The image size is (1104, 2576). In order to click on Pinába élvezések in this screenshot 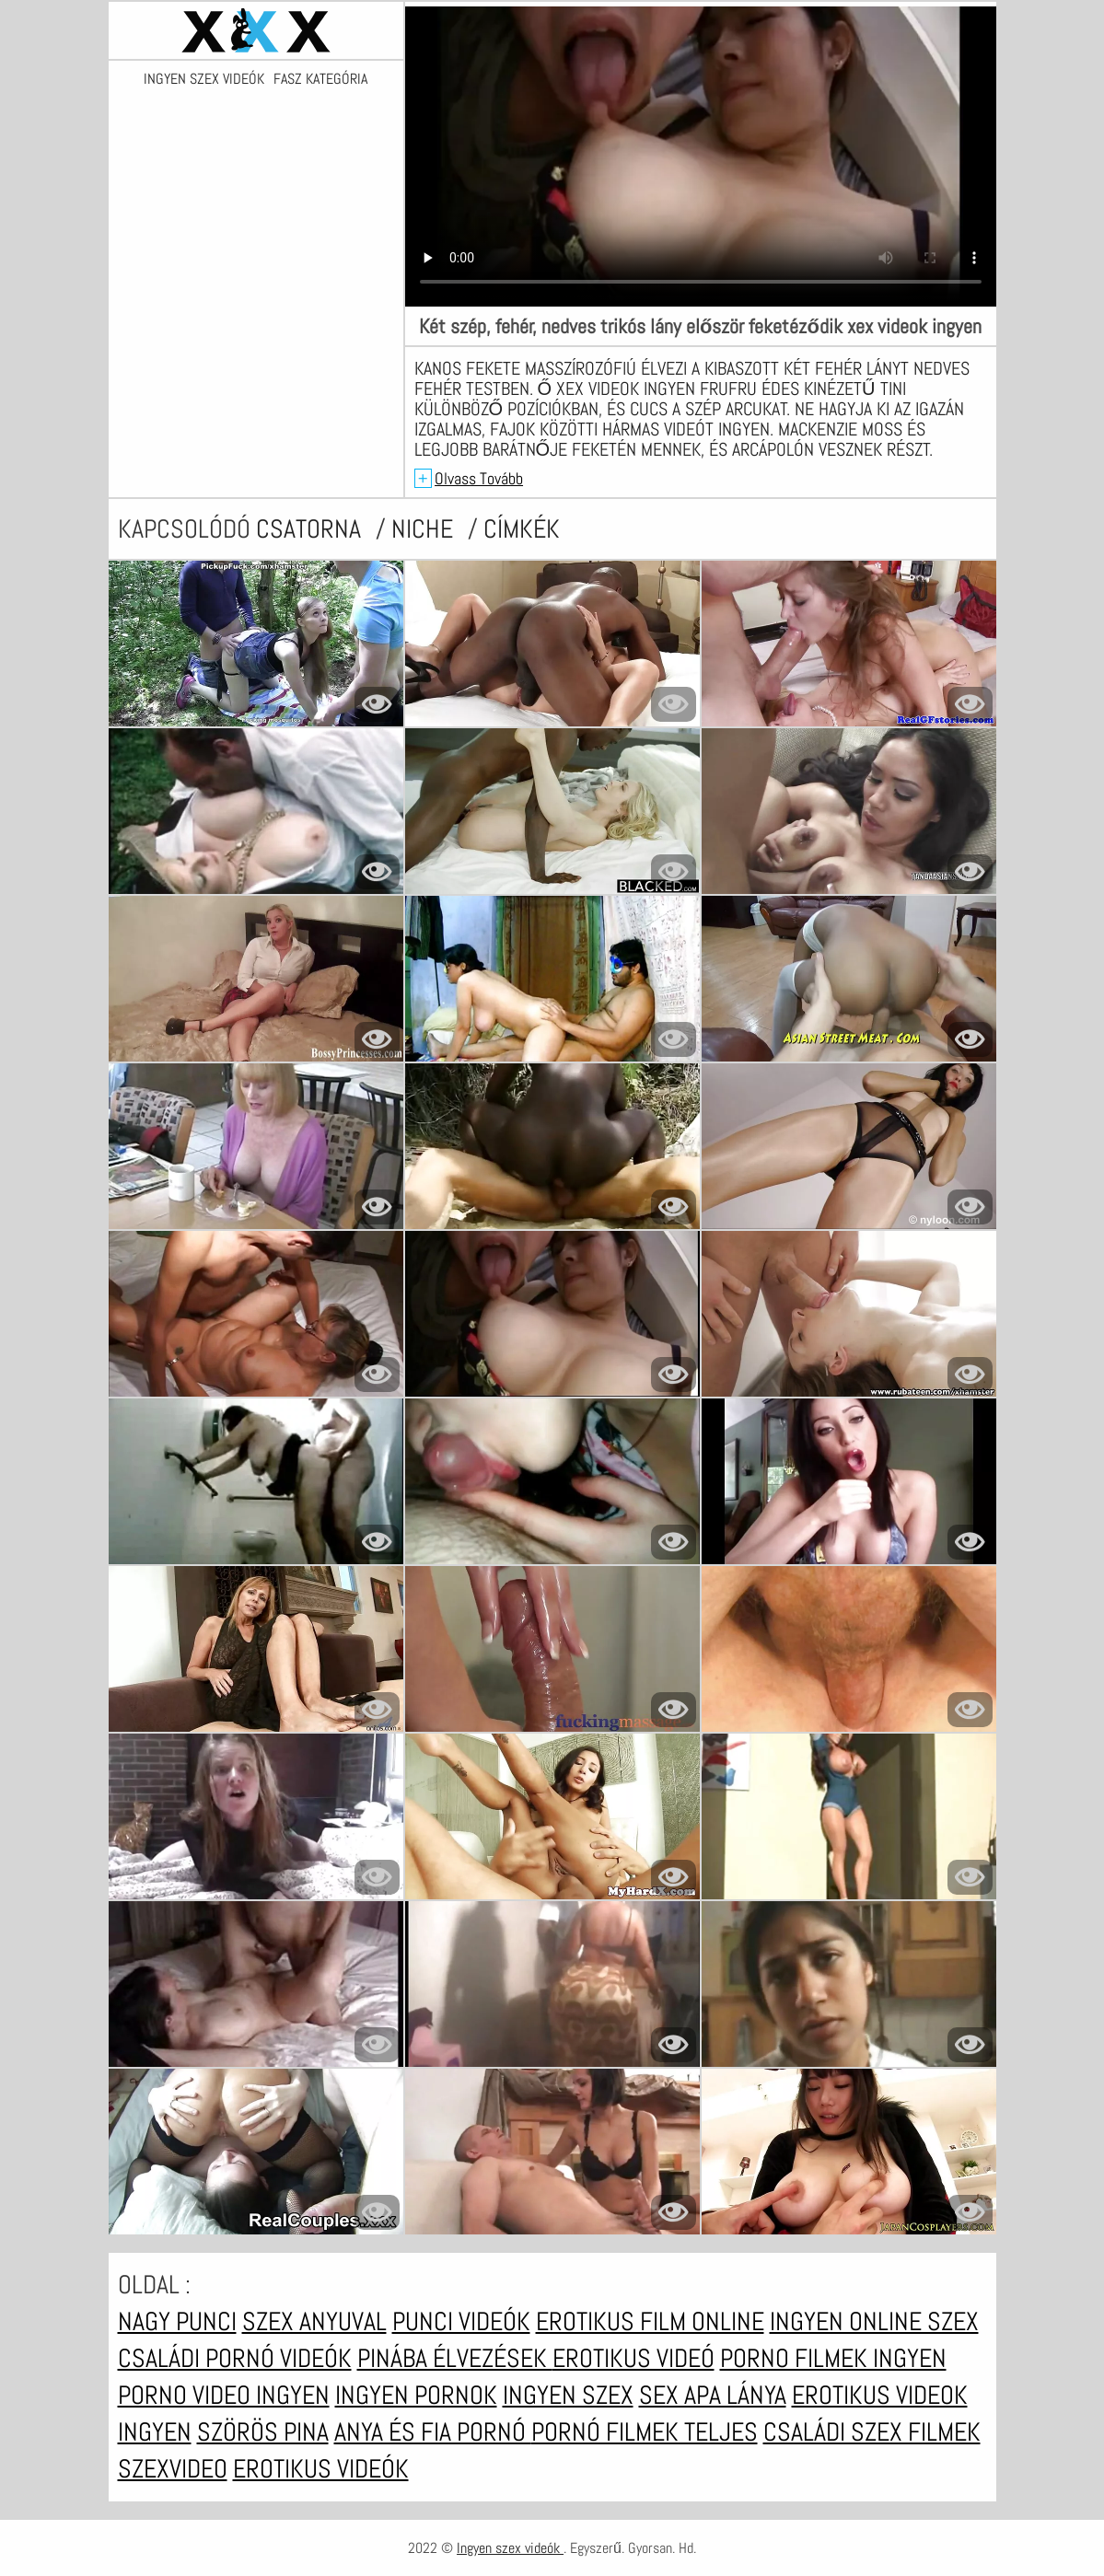, I will do `click(454, 2358)`.